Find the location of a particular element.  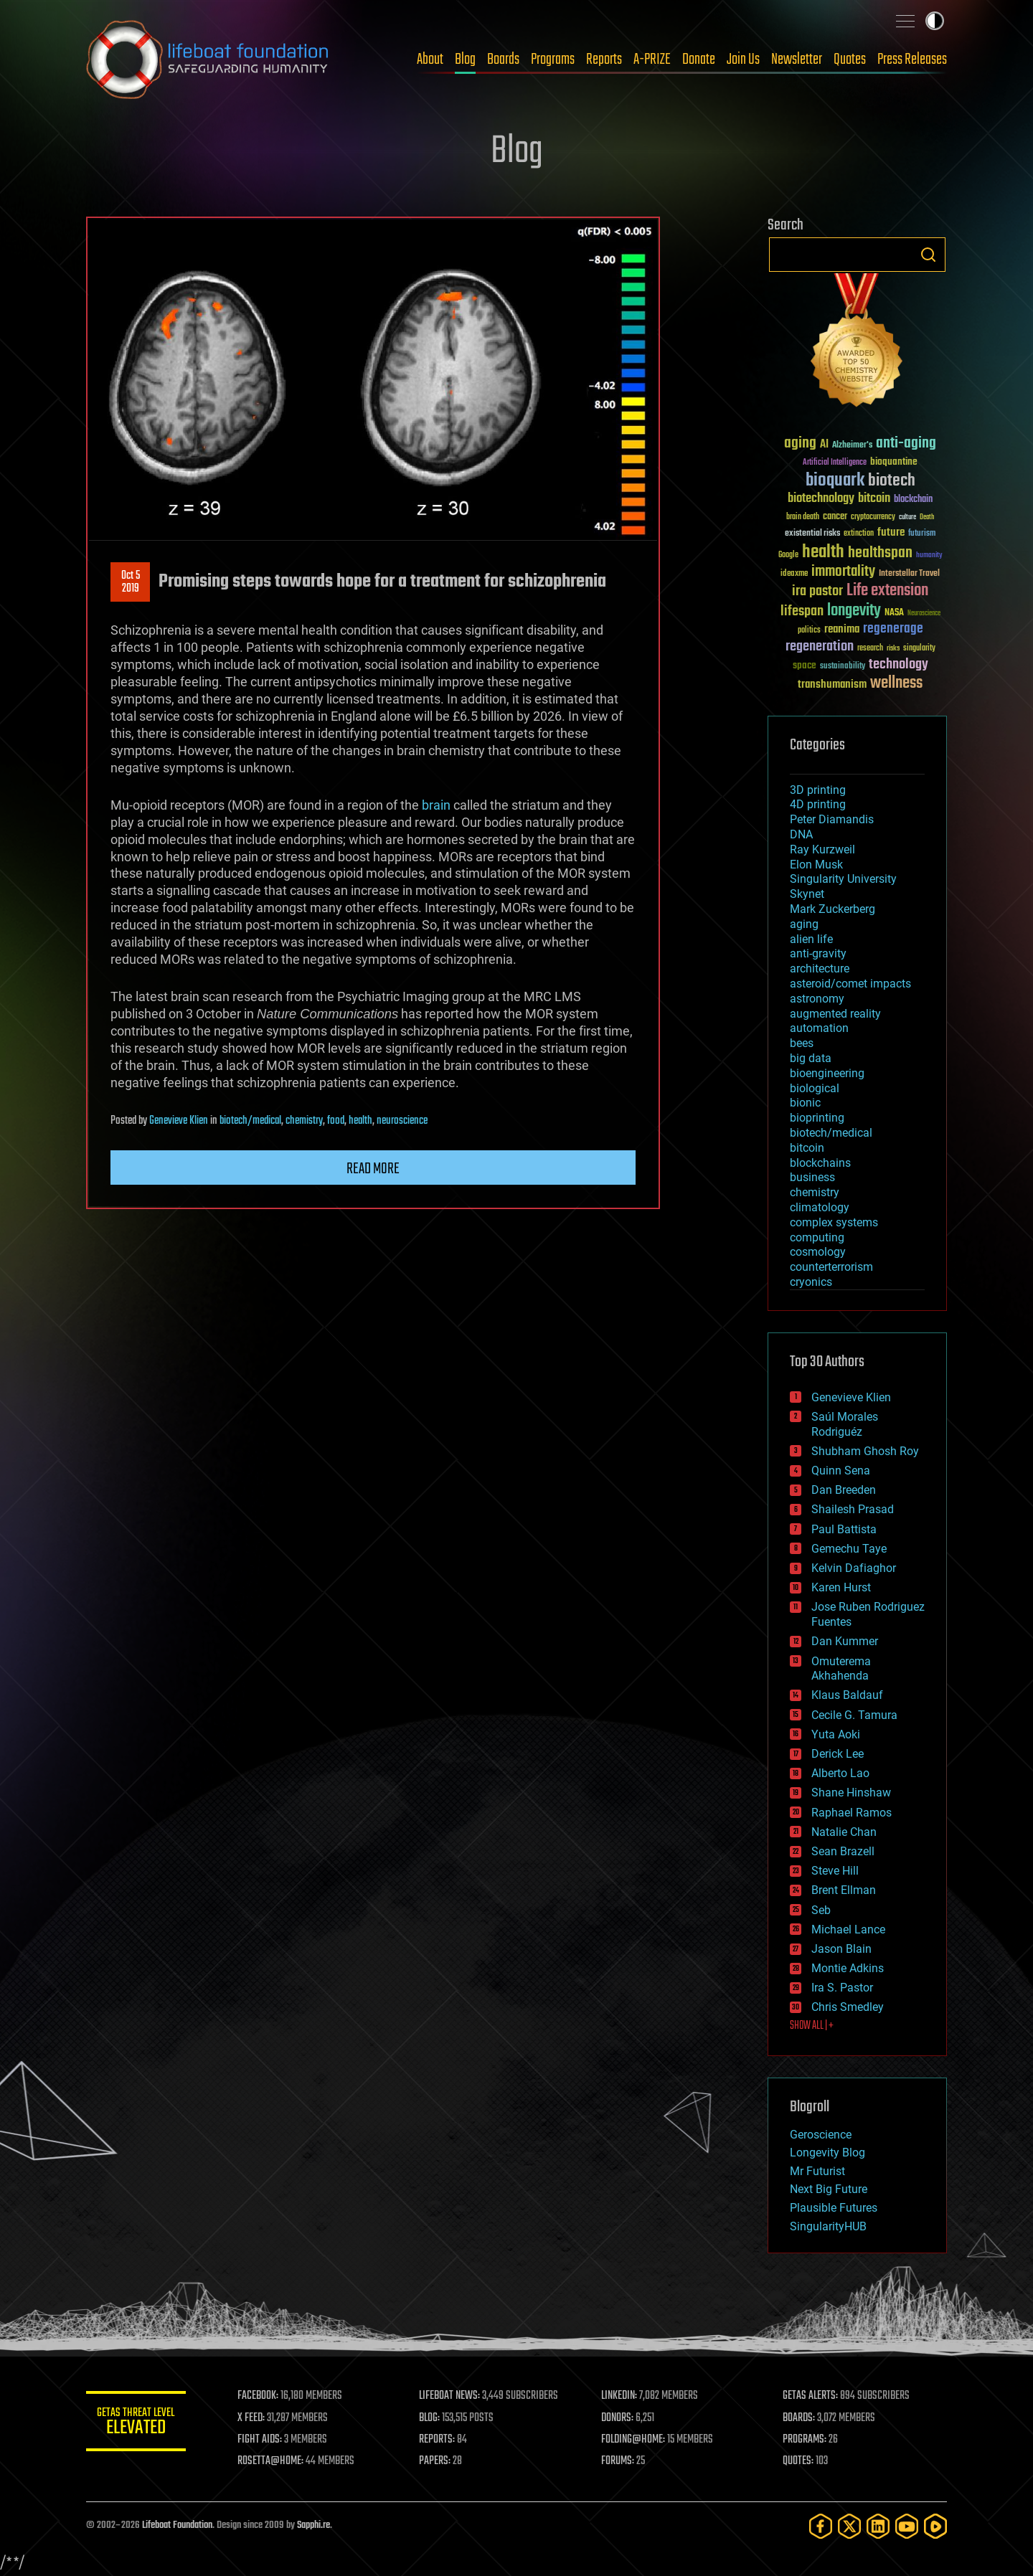

Alberto Lao is located at coordinates (840, 1773).